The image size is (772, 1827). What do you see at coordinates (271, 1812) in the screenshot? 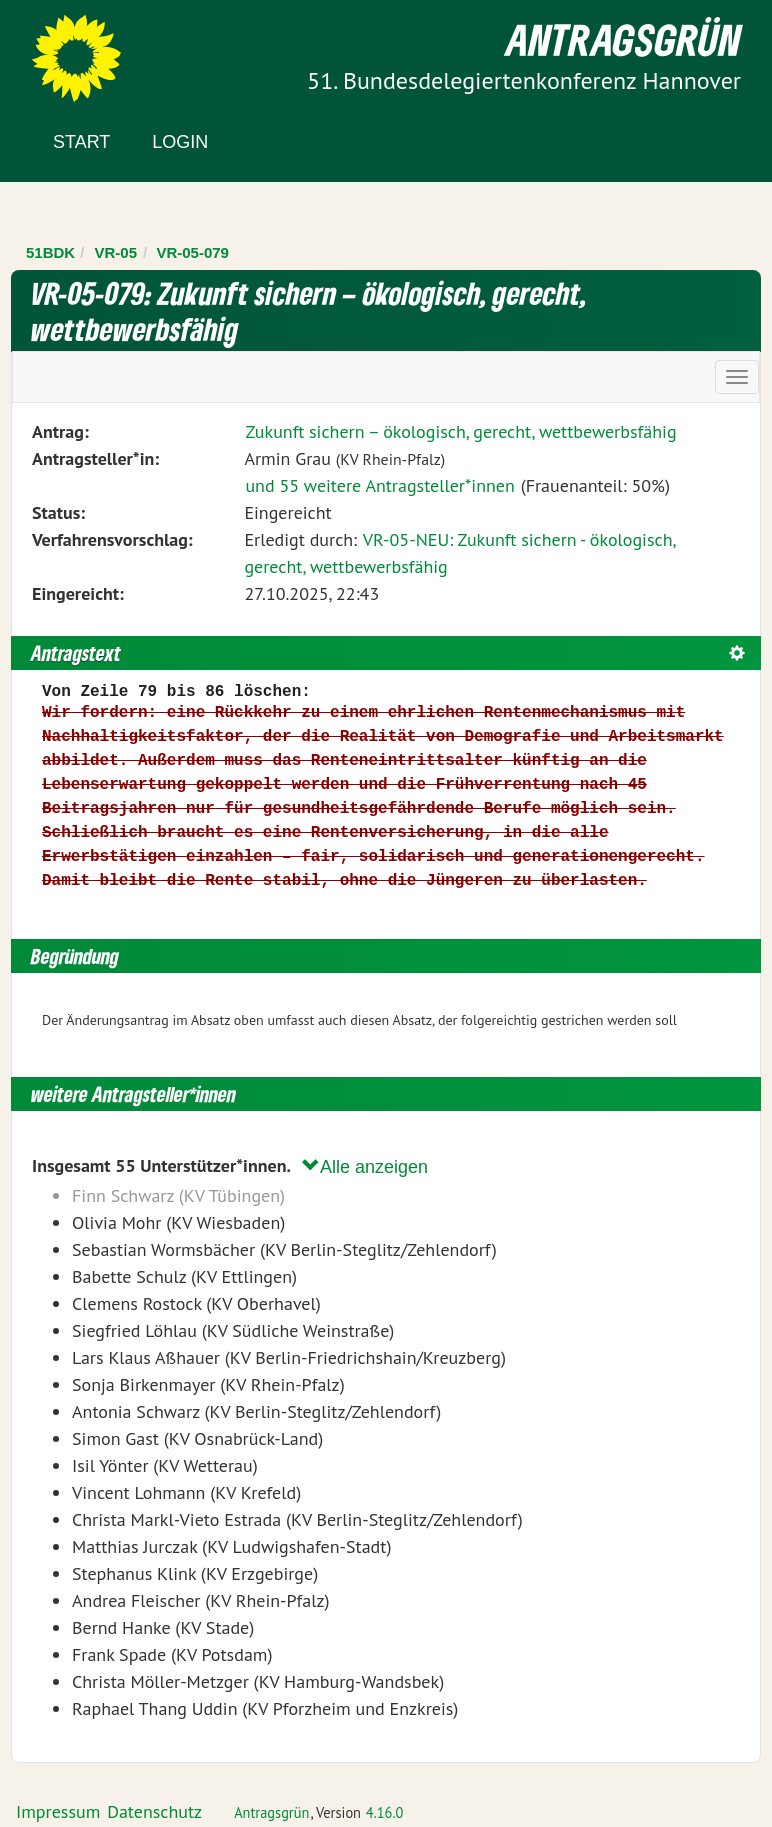
I see `Antragsgrün [Vorstellung der Software Antragsgrün]` at bounding box center [271, 1812].